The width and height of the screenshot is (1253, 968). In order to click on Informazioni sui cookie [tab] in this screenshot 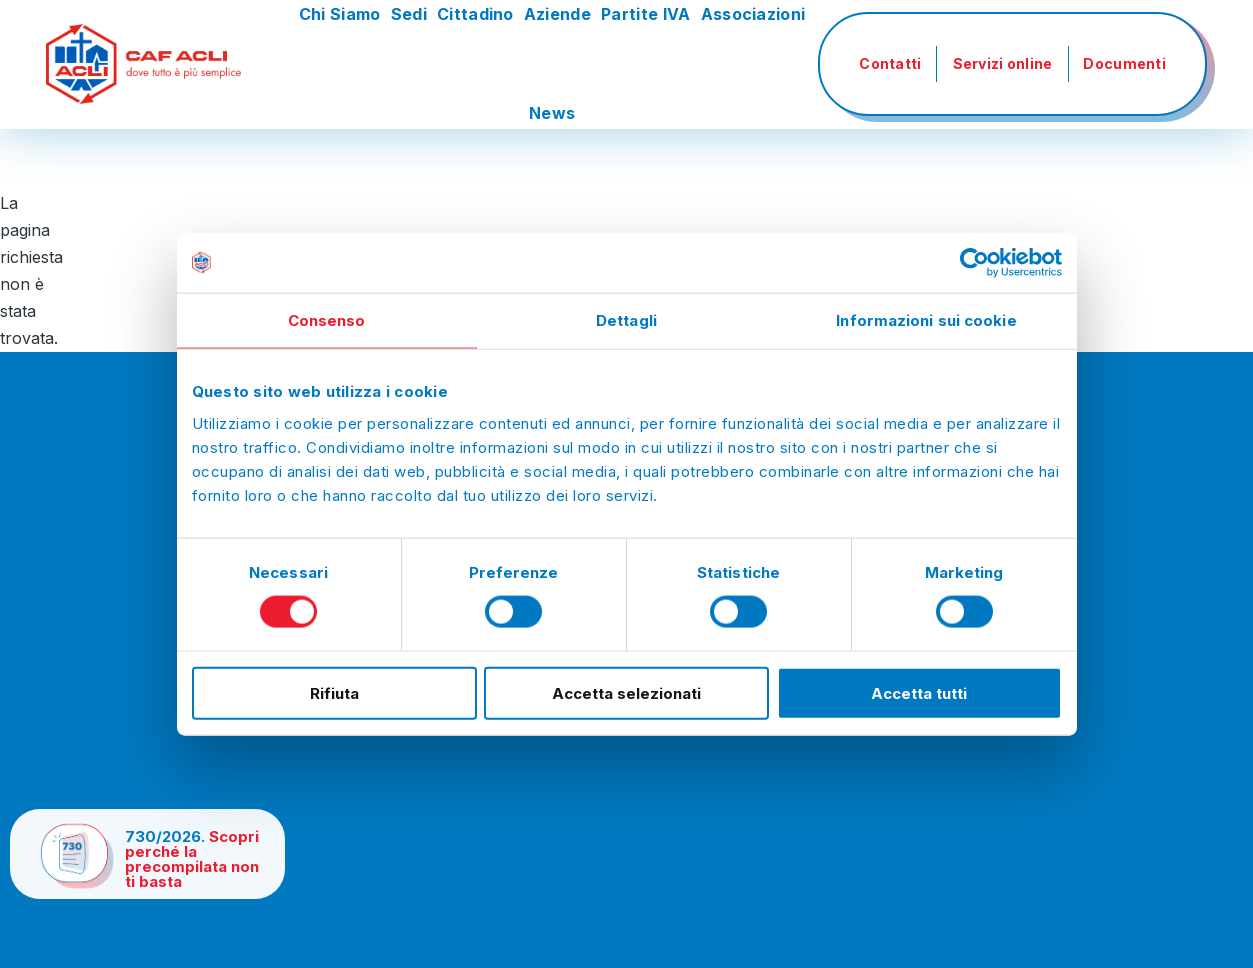, I will do `click(926, 320)`.